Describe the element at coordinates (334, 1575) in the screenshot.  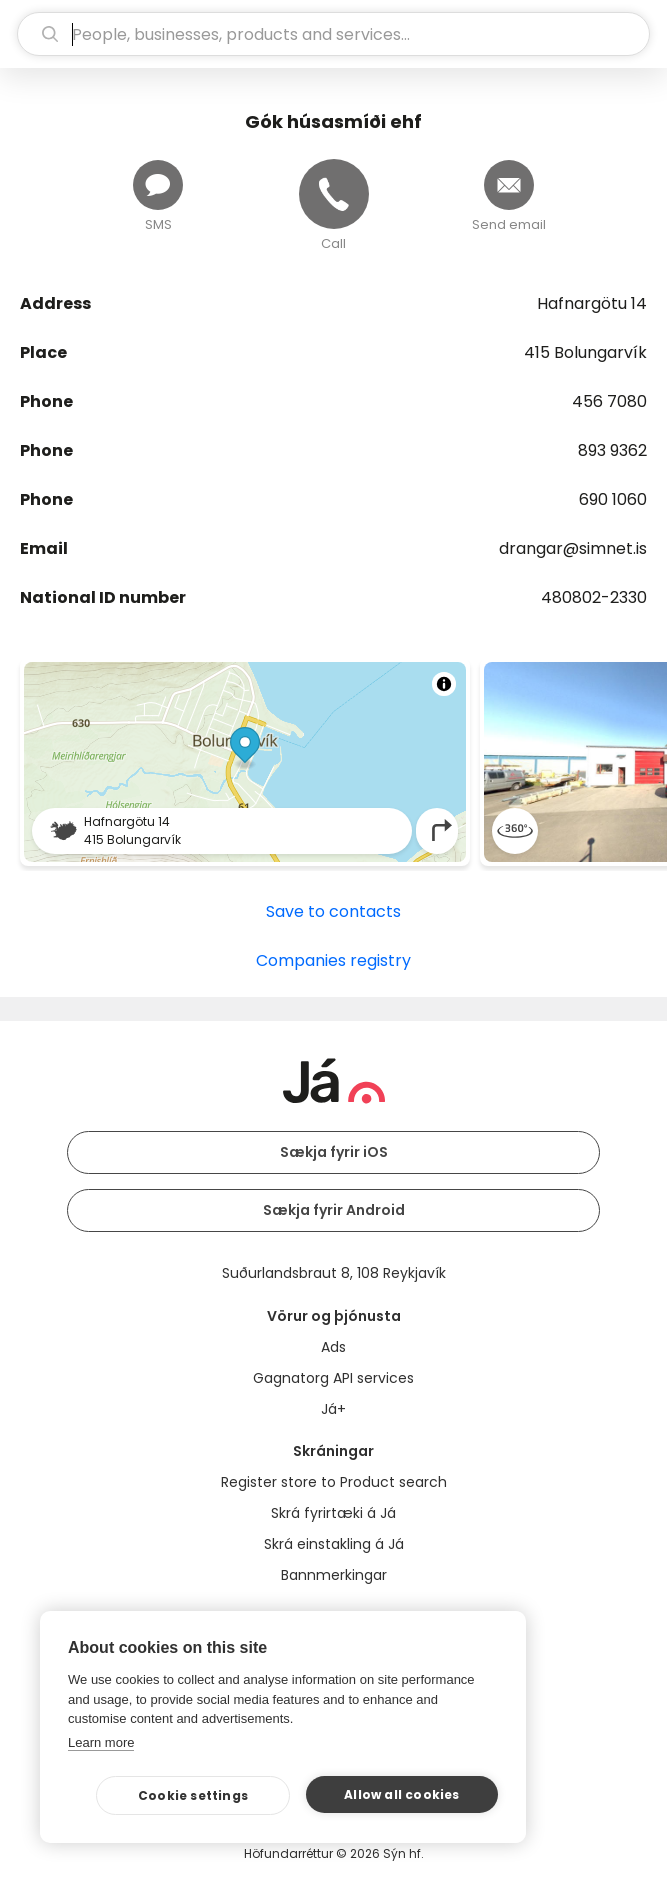
I see `Bannmerkingar` at that location.